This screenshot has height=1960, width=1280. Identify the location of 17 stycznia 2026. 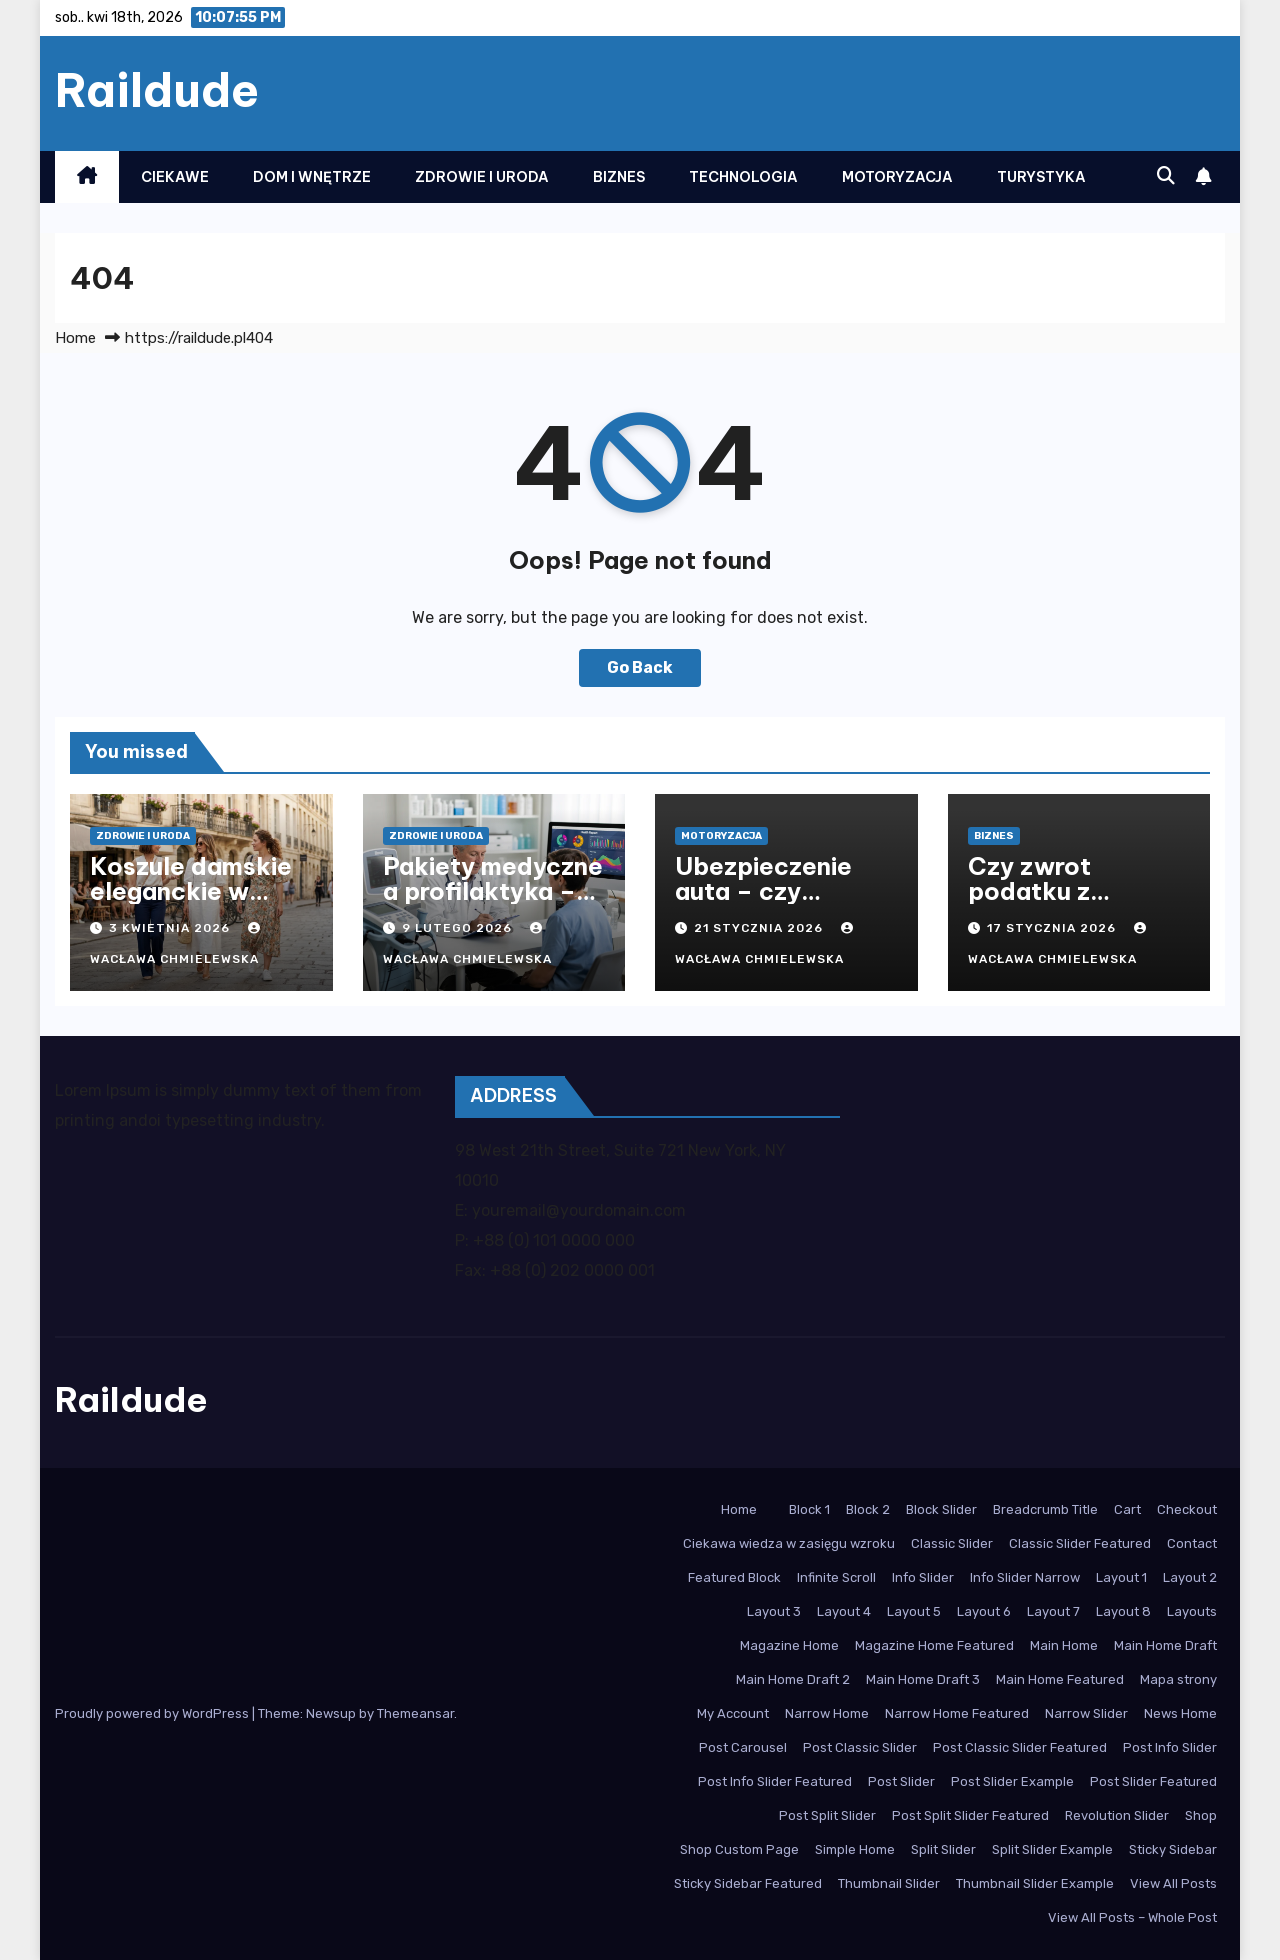
(1053, 928).